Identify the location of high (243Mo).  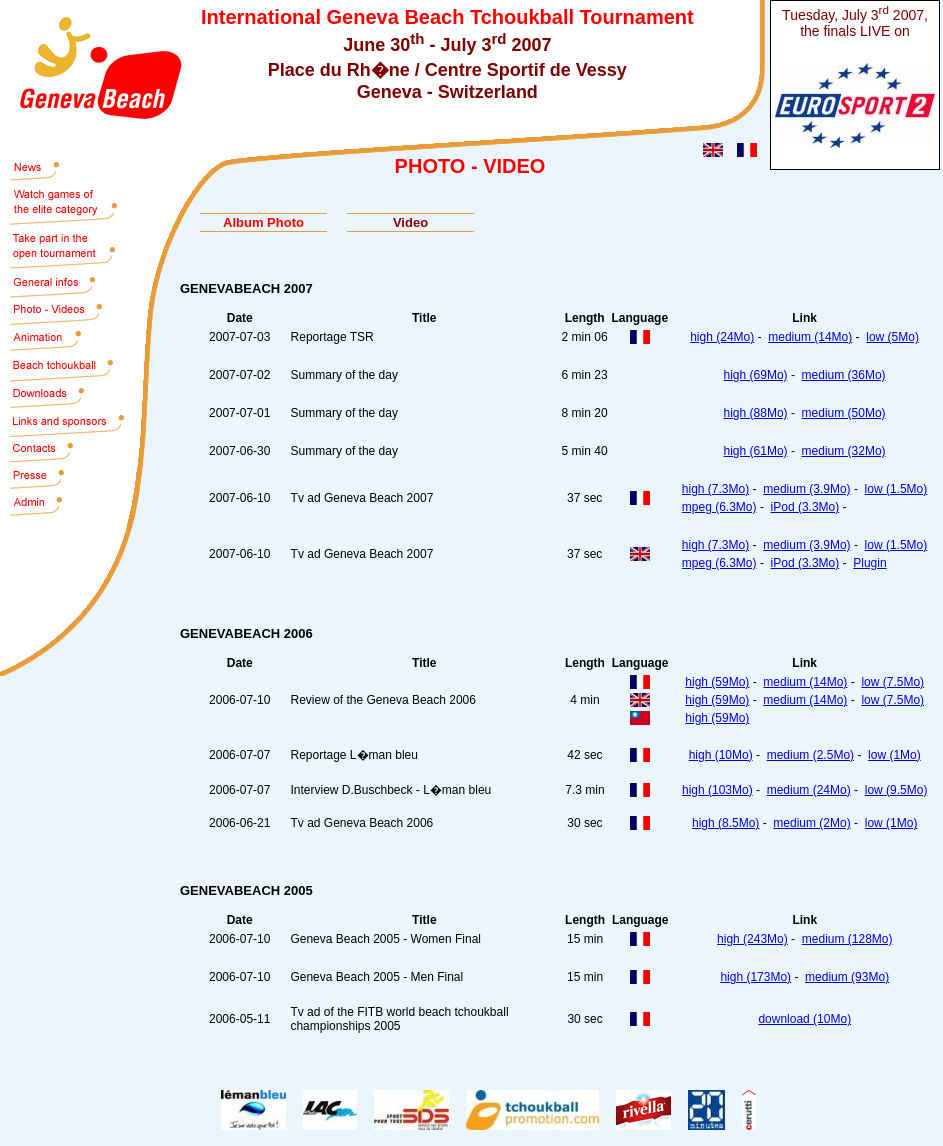
(752, 939).